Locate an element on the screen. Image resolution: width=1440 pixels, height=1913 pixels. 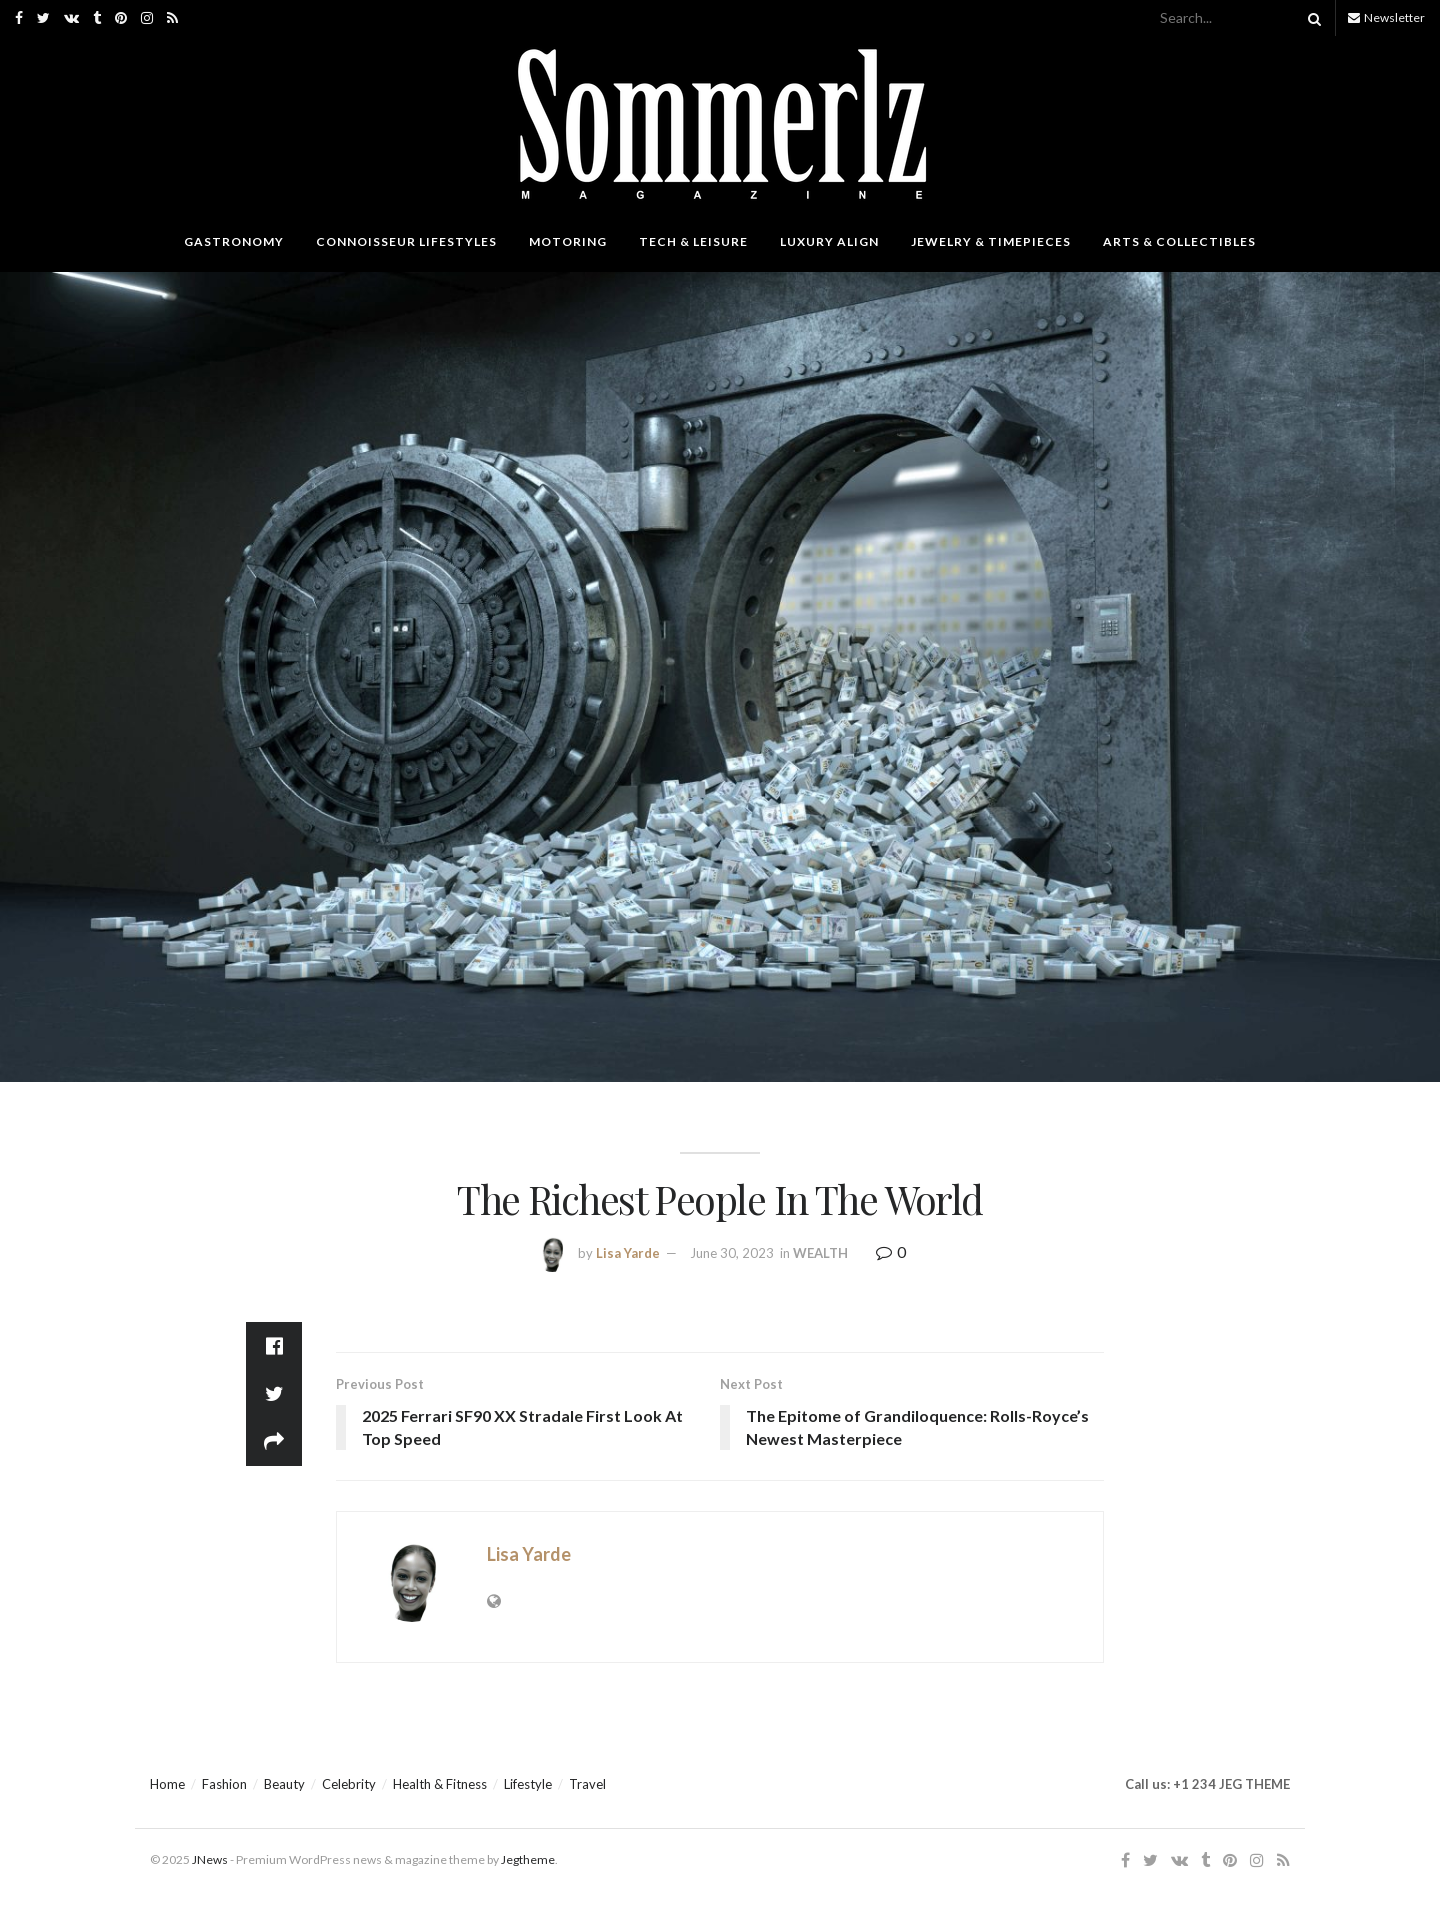
Travel is located at coordinates (587, 1784).